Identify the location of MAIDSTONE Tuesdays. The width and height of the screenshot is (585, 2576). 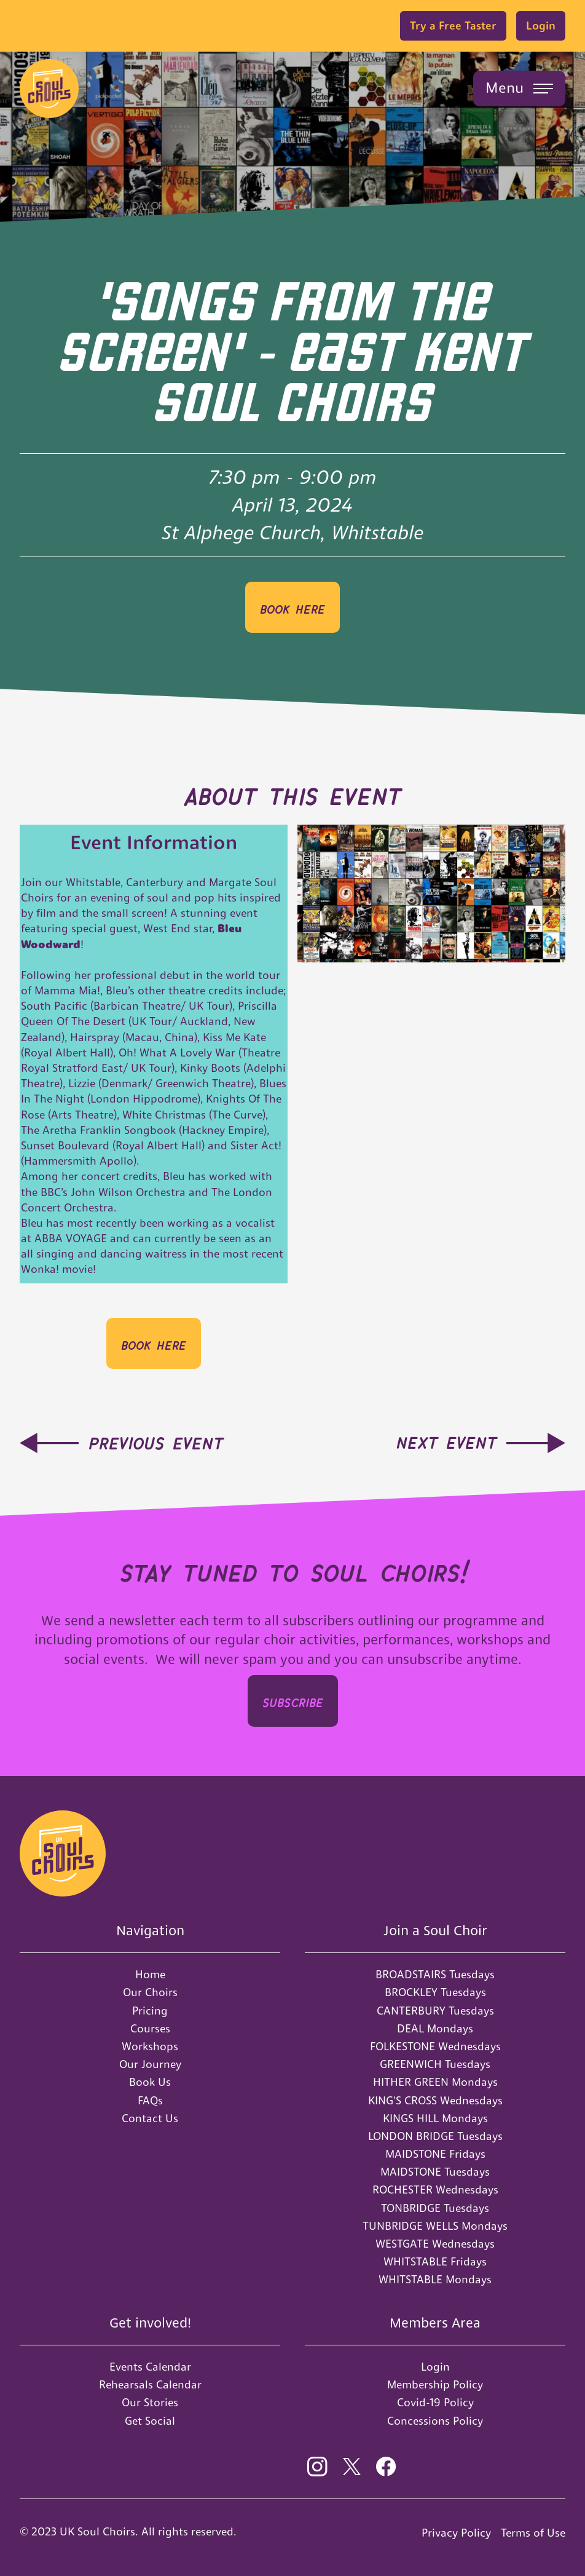
(435, 2172).